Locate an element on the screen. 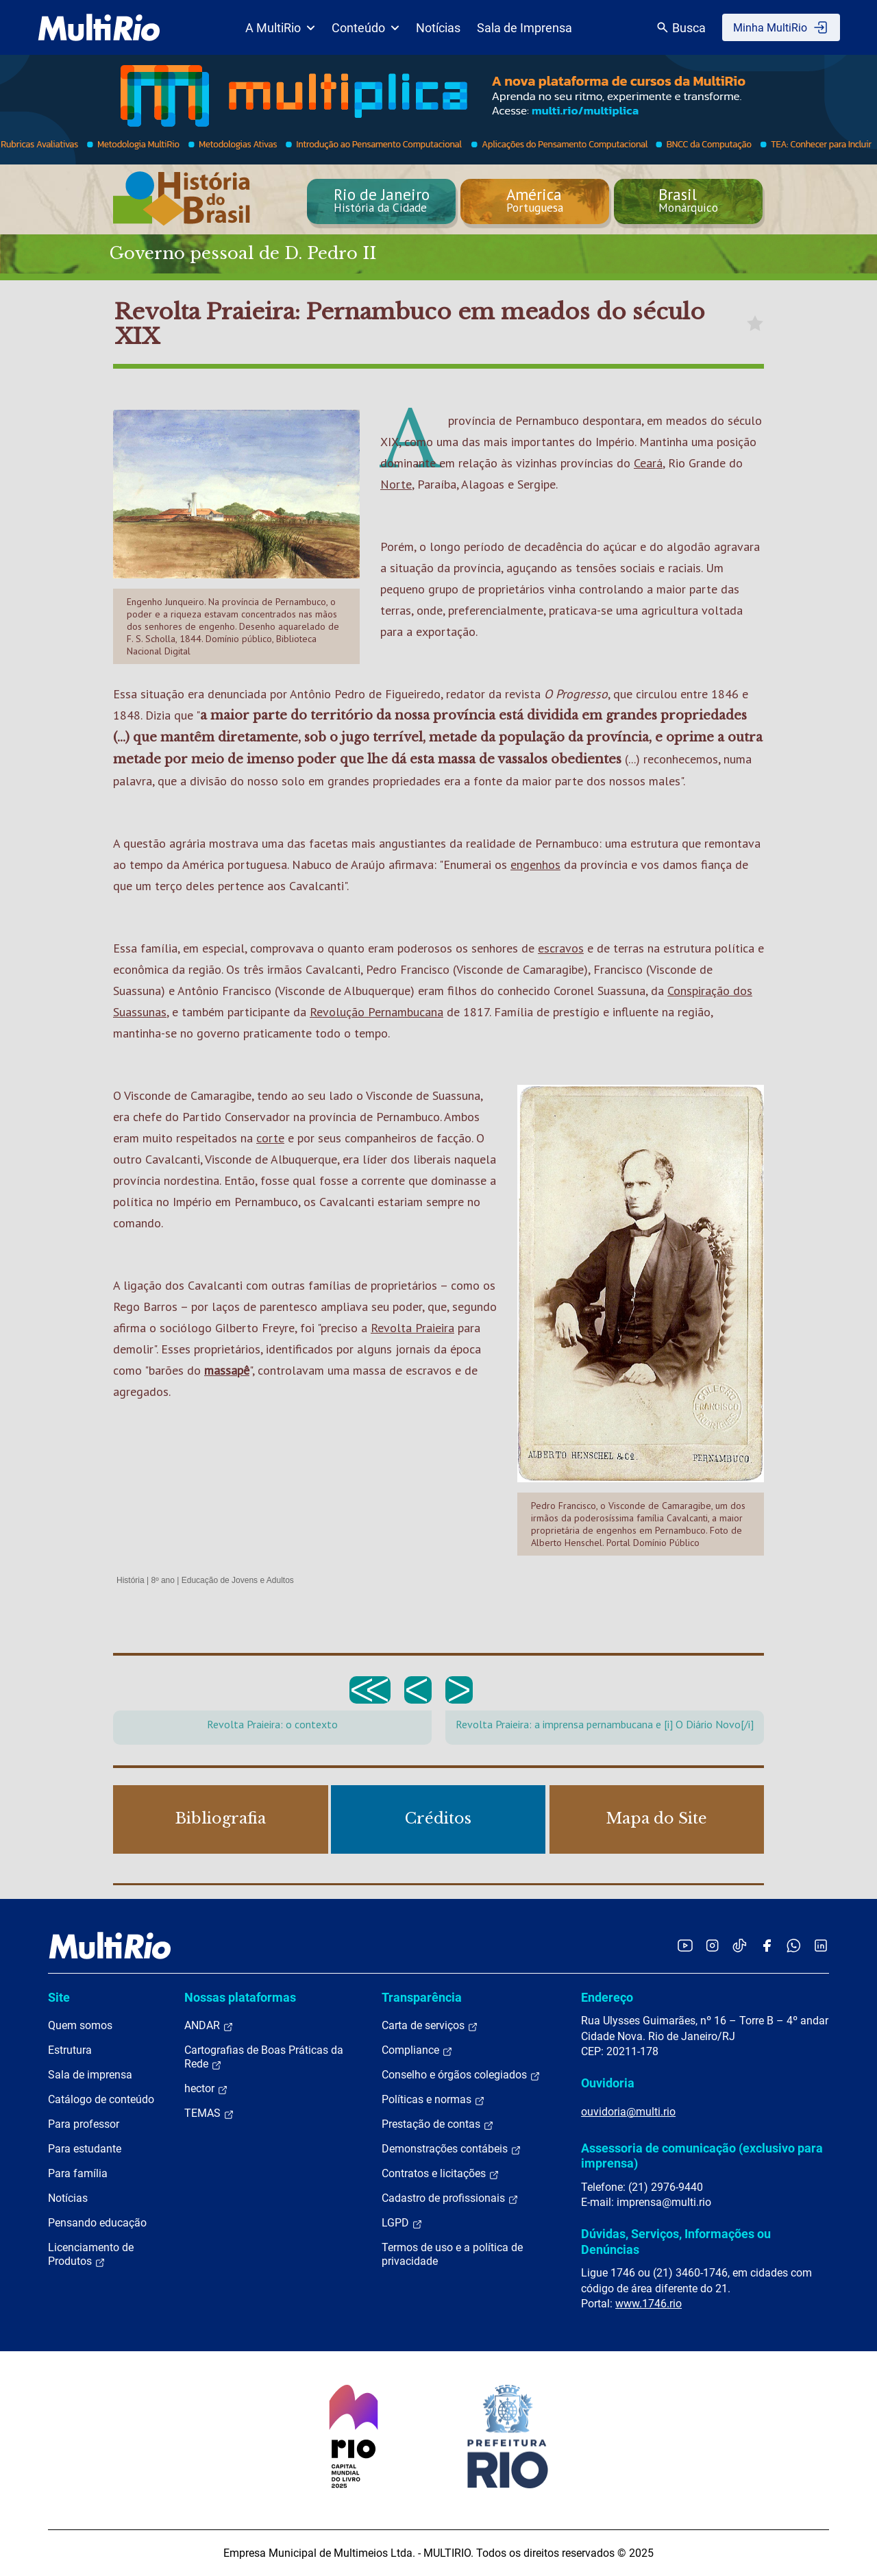 The width and height of the screenshot is (877, 2576). [Acessar o LinkedIn da MultiRio] is located at coordinates (821, 1945).